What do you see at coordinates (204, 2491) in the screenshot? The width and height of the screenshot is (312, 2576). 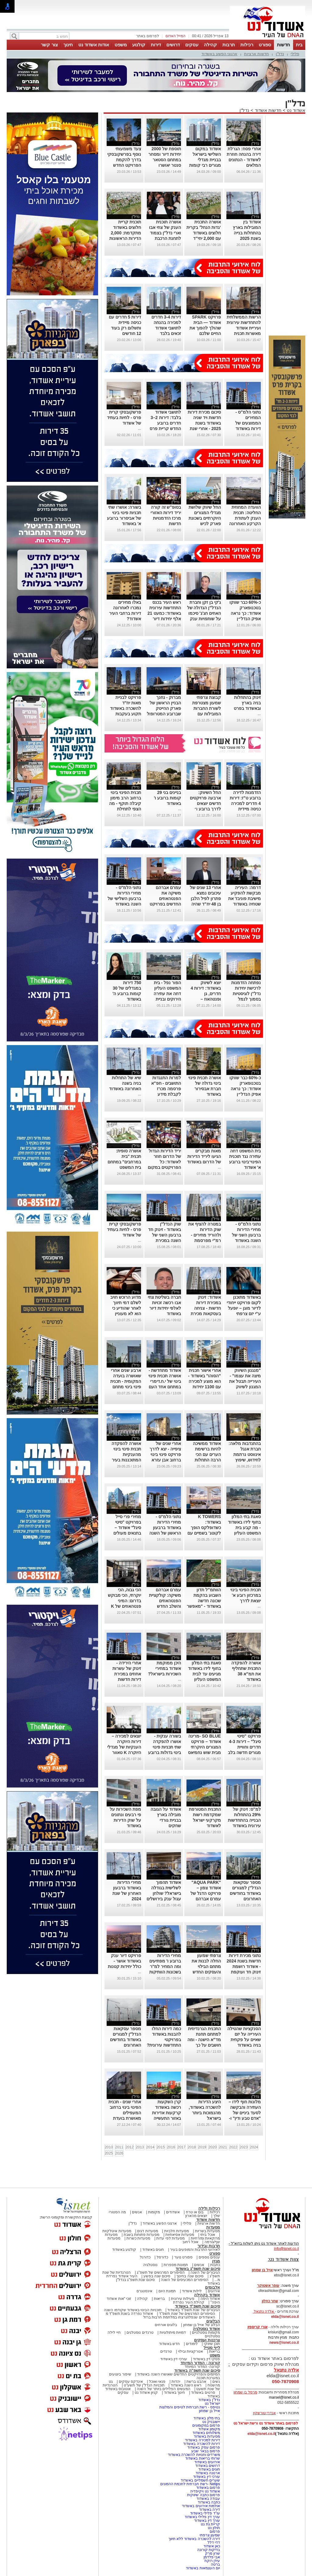 I see `אשדוד נט ויקיפדיה` at bounding box center [204, 2491].